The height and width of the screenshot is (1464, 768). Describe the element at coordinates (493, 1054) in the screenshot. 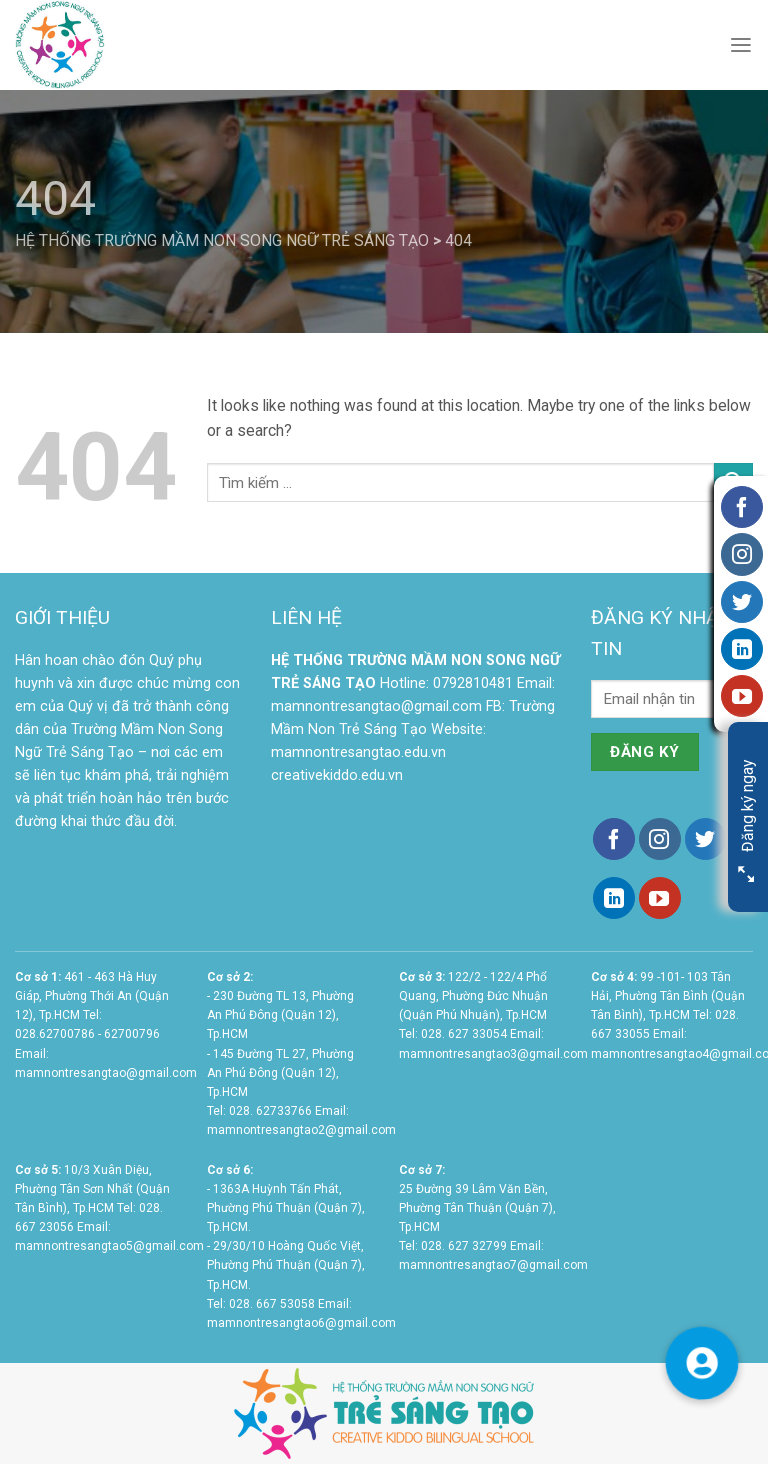

I see `mamnontresangtao3@gmail.com` at that location.